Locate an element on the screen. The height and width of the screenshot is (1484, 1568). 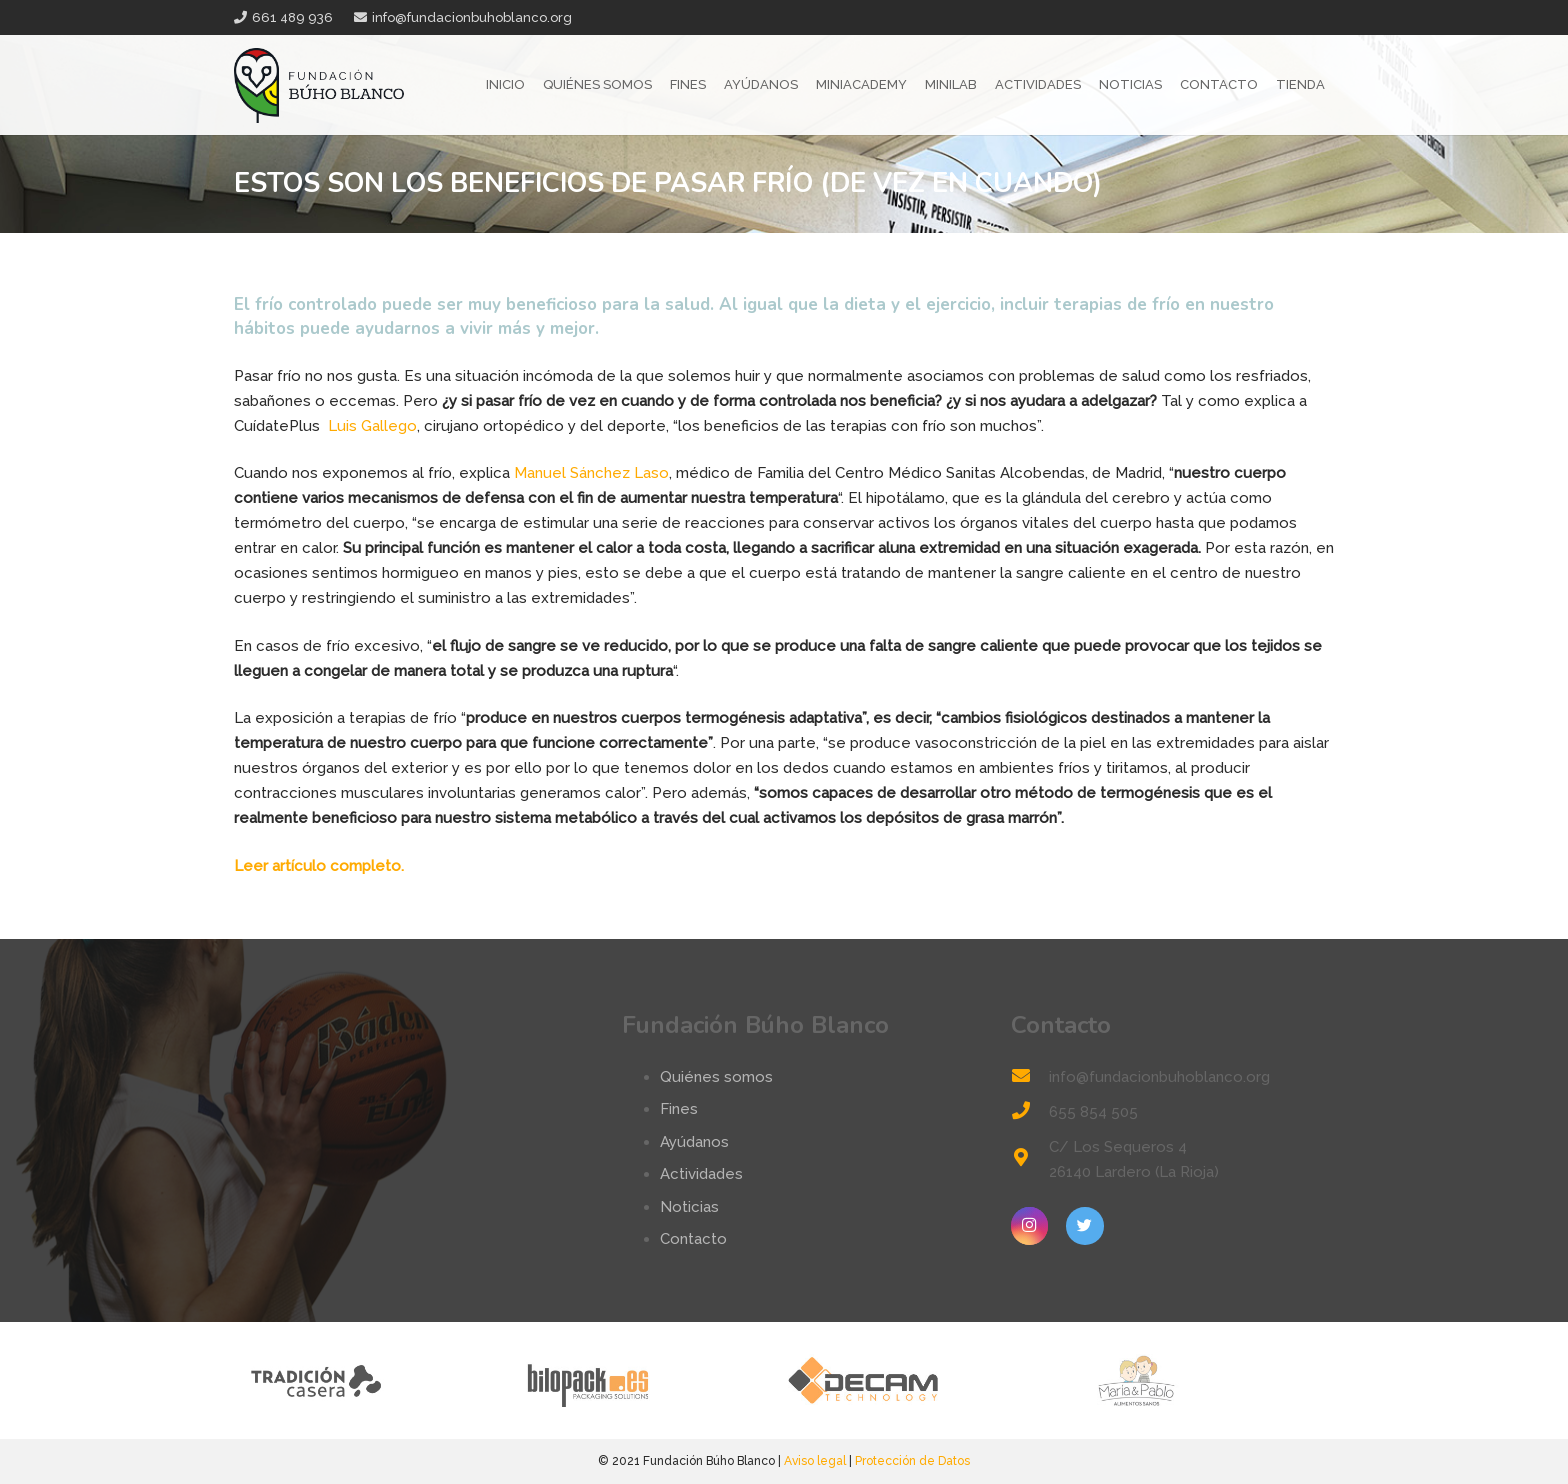
[info@fundacionbuhoblanco.org] is located at coordinates (1030, 1077).